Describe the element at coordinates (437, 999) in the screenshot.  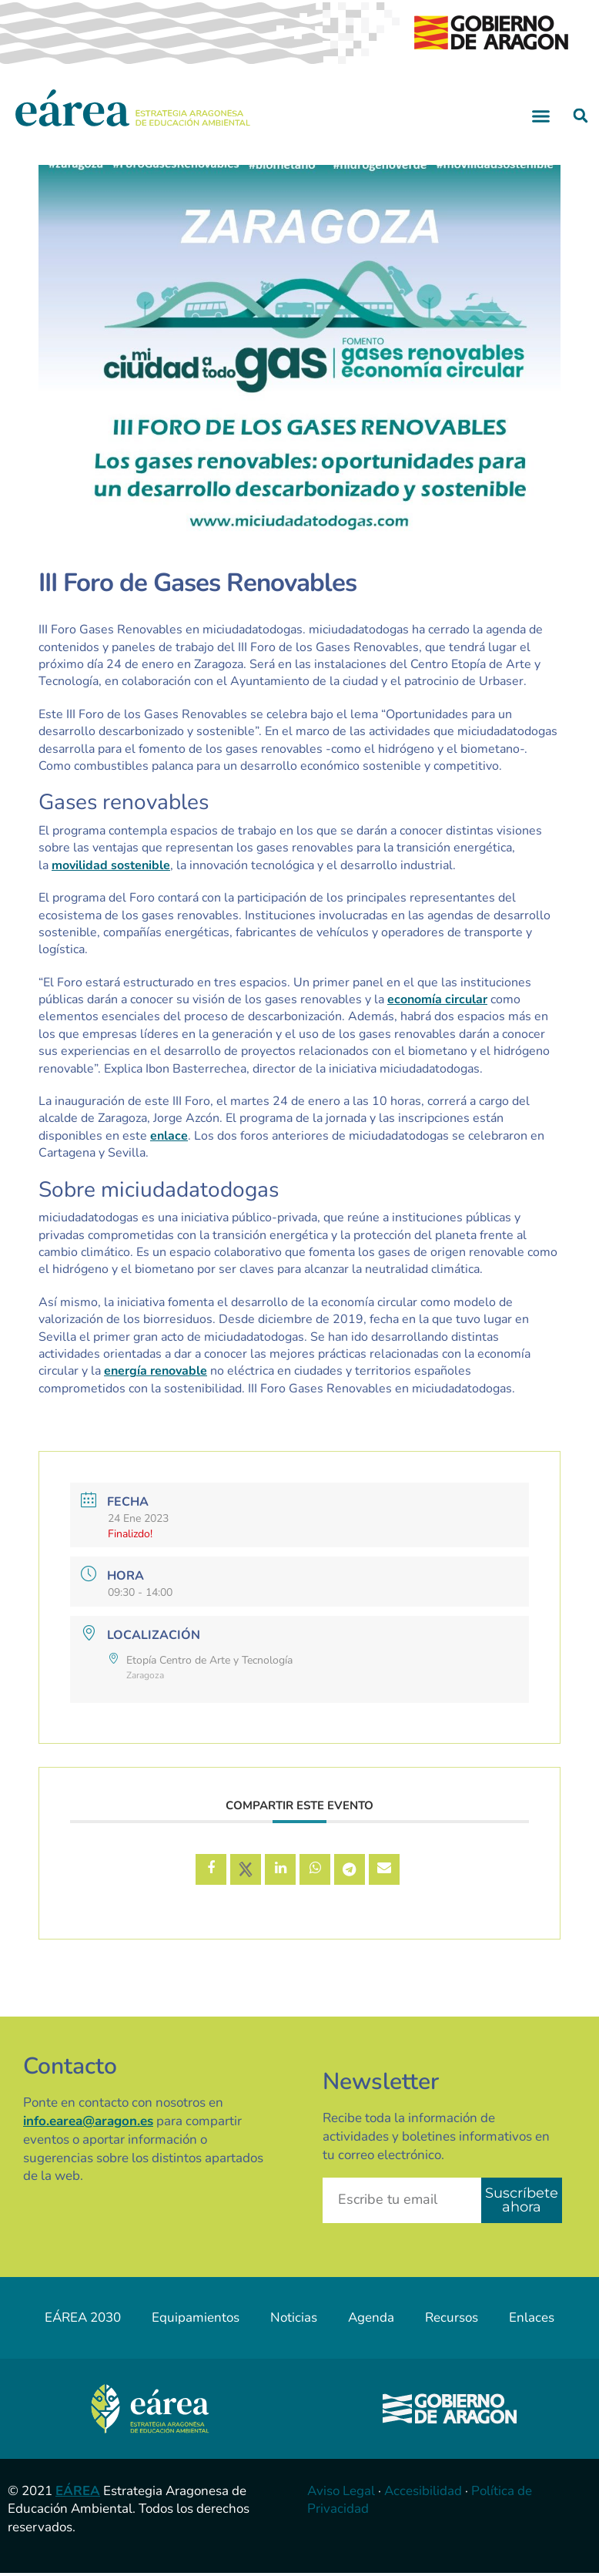
I see `economía circular` at that location.